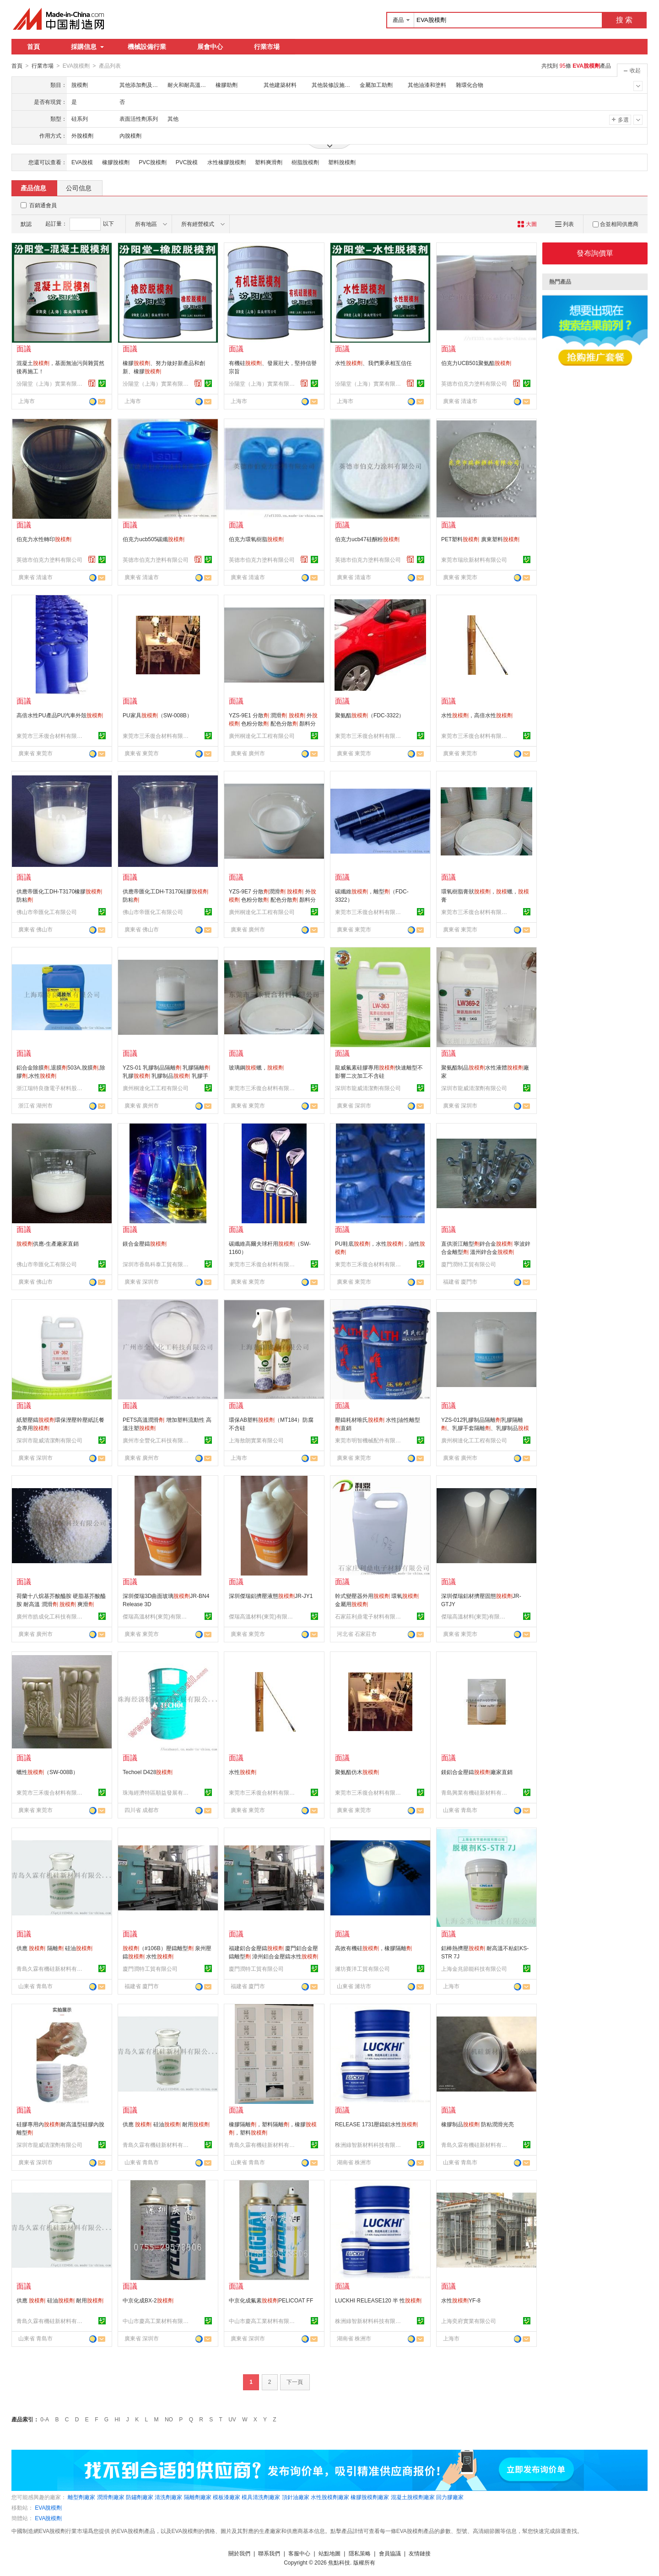 Image resolution: width=659 pixels, height=2576 pixels. I want to click on 站點地圖, so click(329, 2553).